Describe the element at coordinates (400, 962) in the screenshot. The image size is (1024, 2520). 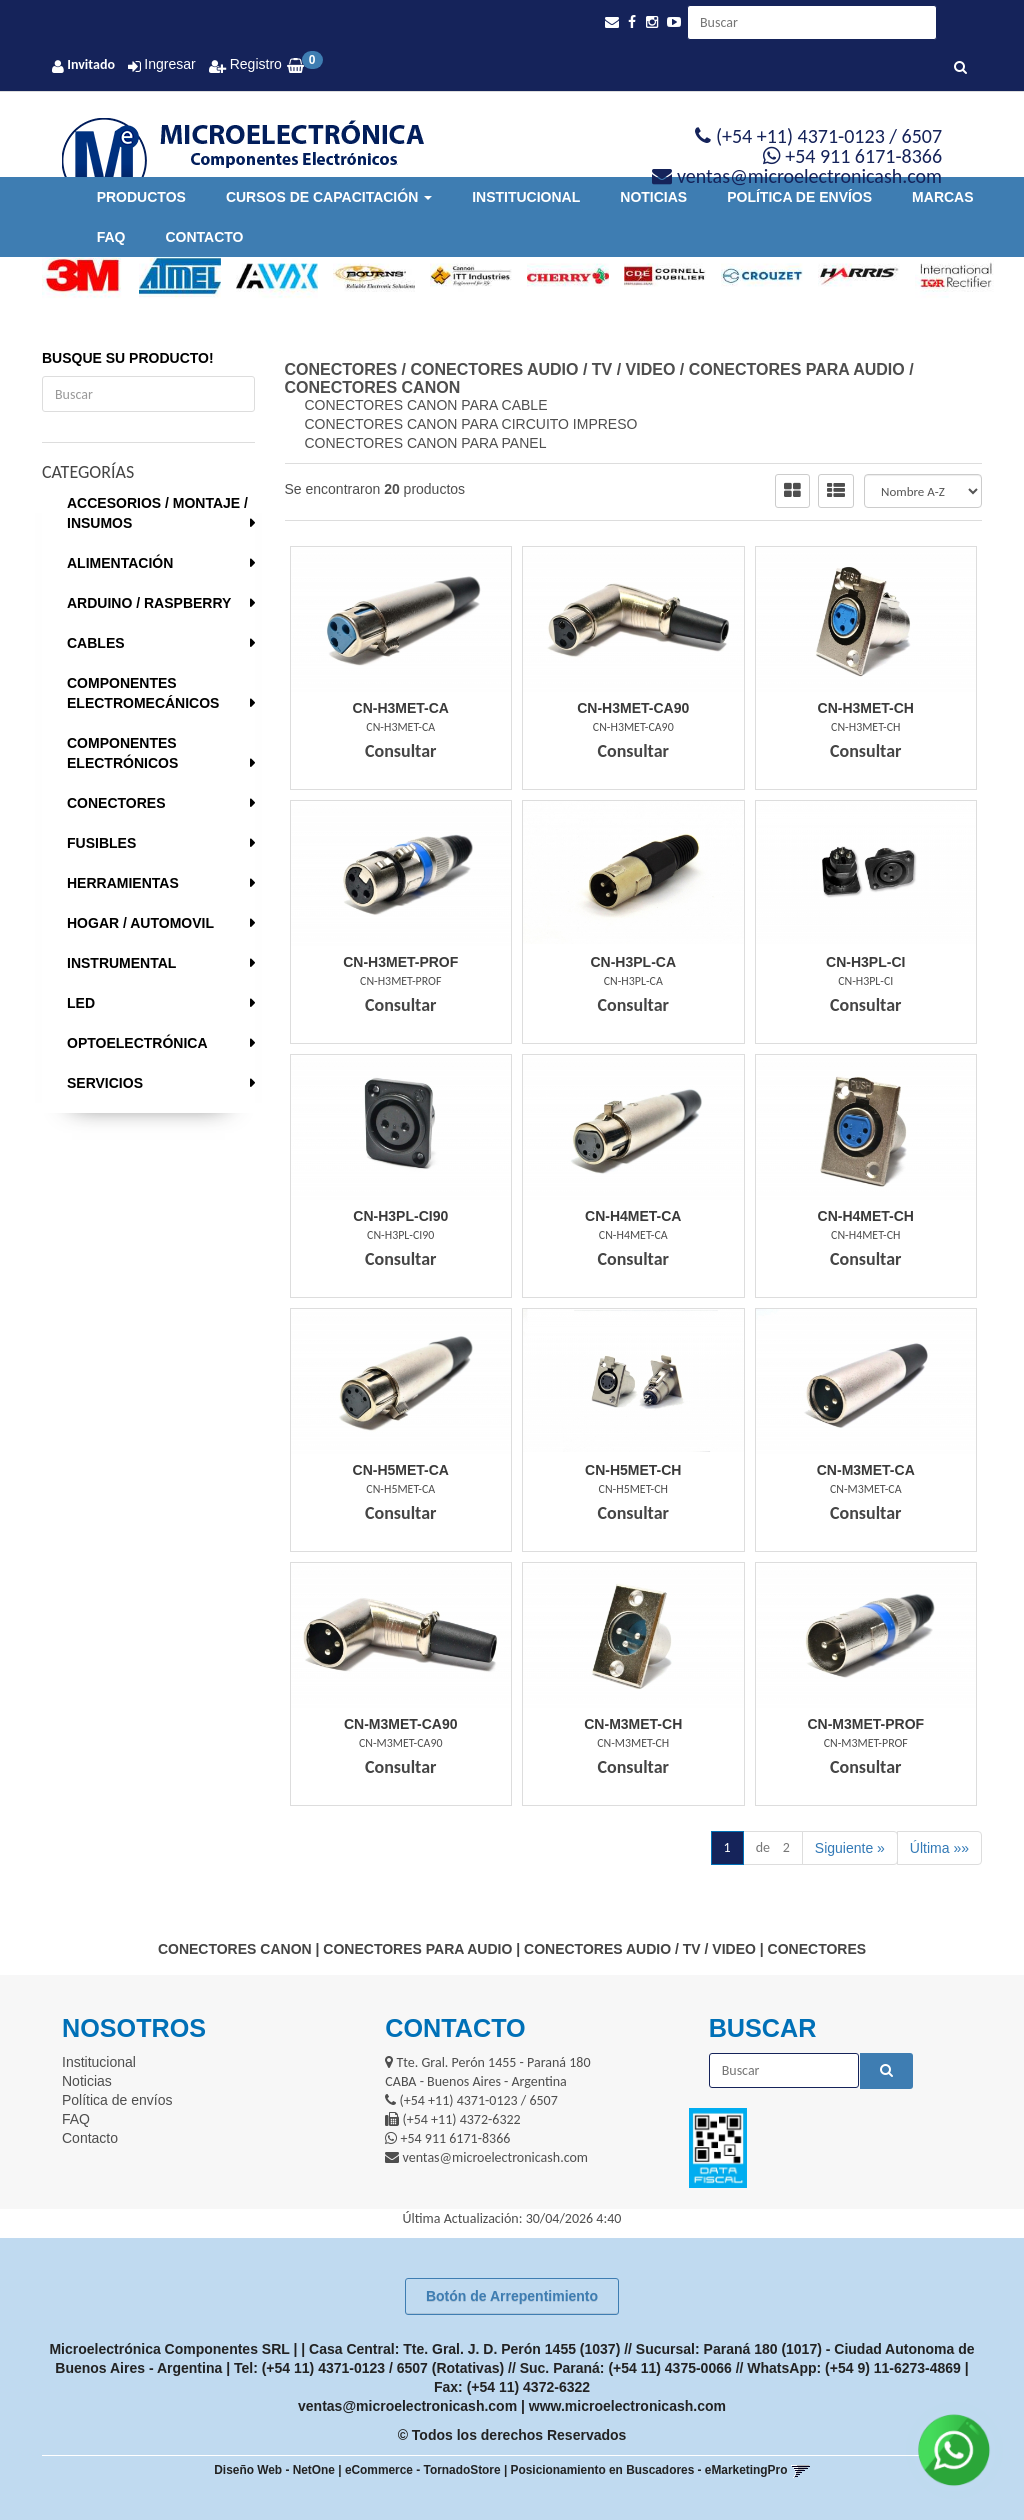
I see `Cn-H3Met-Prof` at that location.